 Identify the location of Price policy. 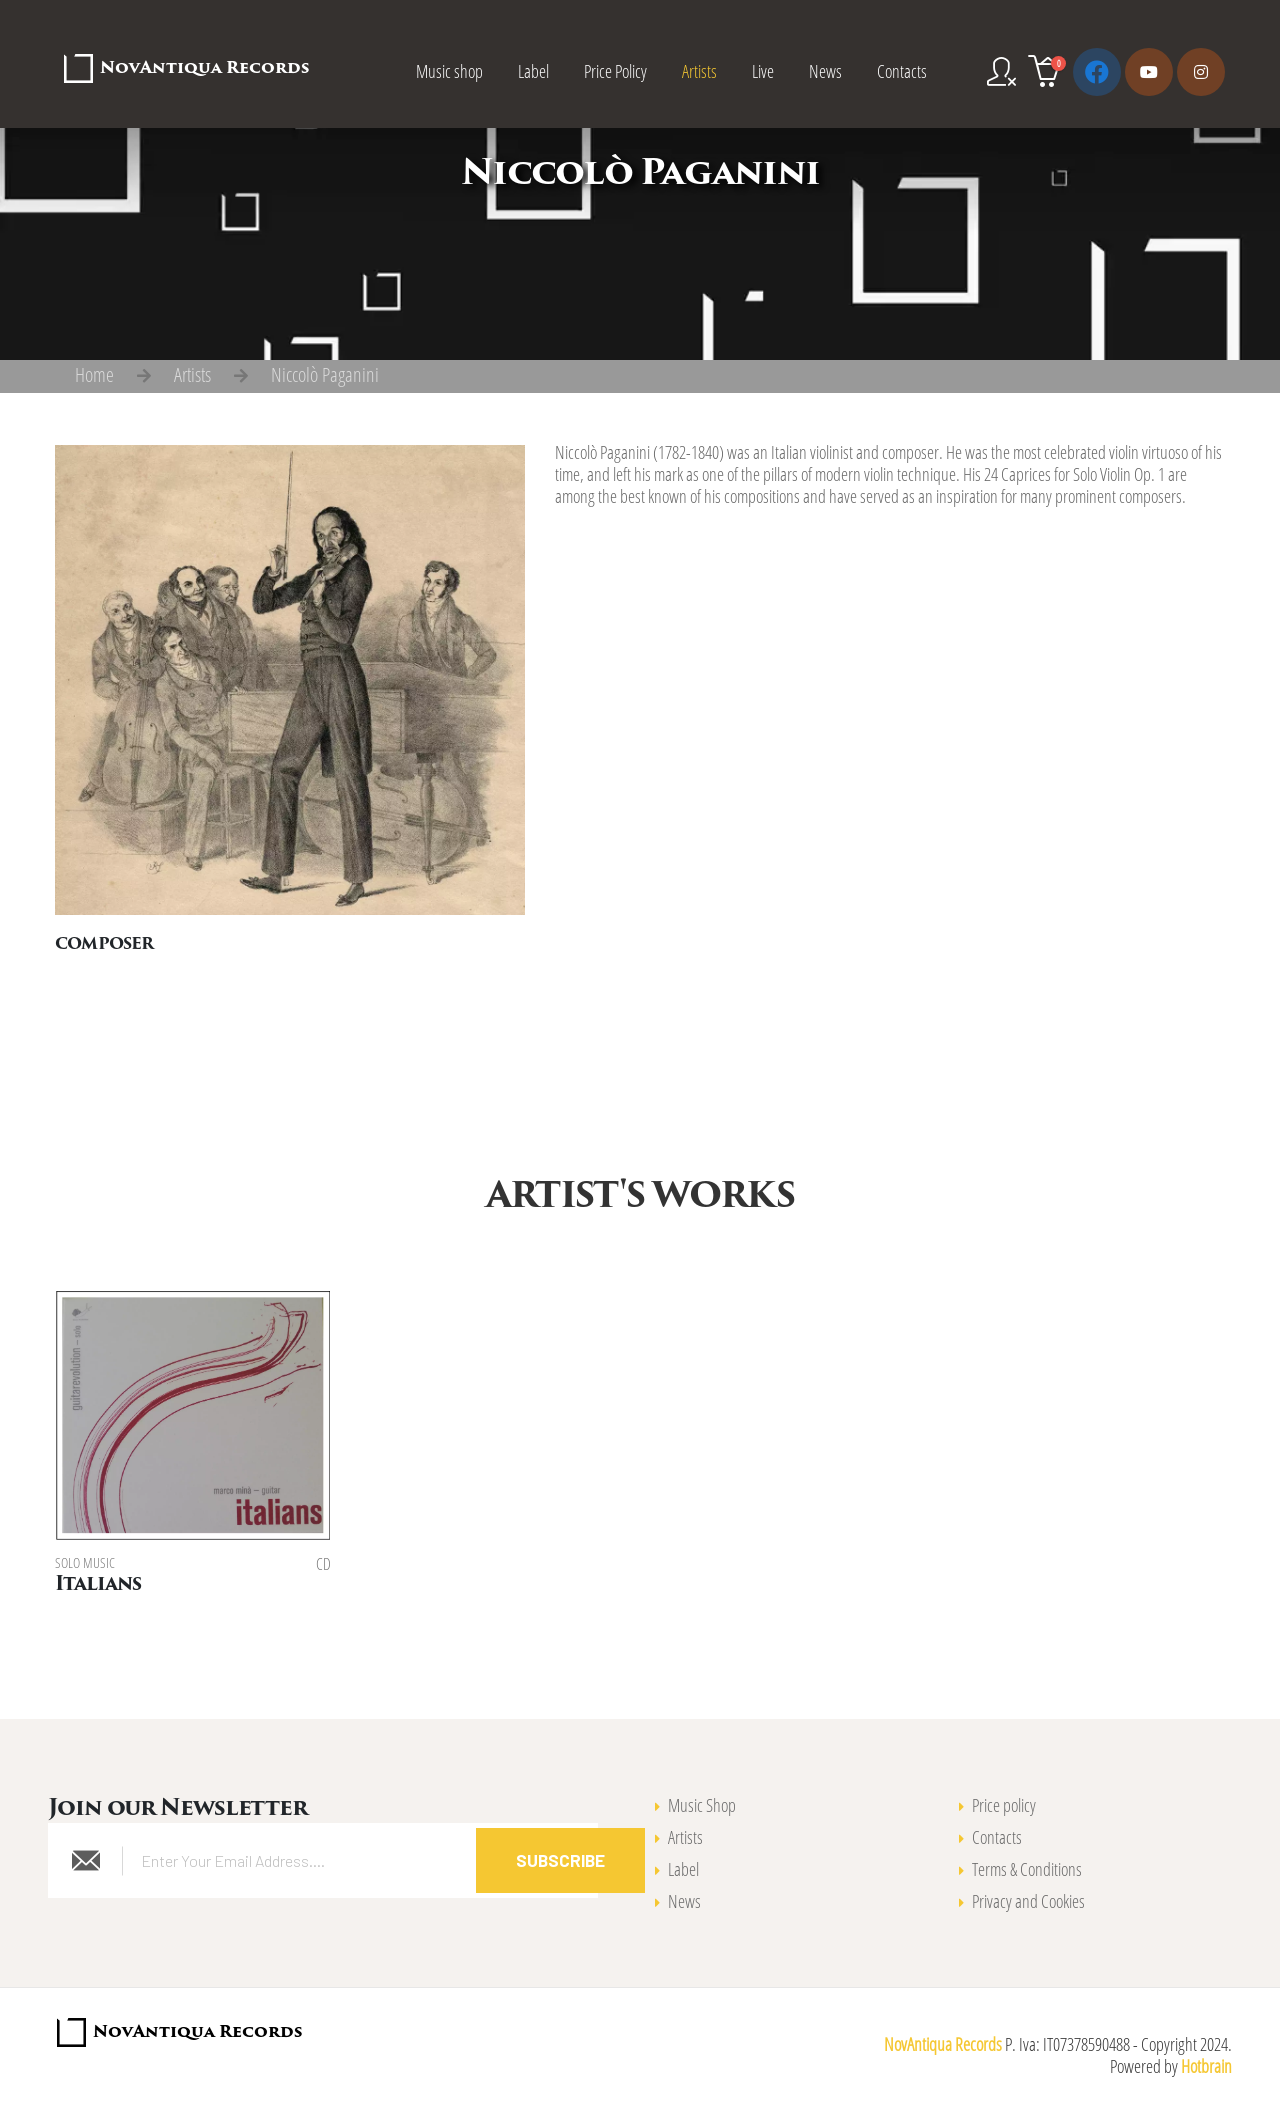
(1004, 1805).